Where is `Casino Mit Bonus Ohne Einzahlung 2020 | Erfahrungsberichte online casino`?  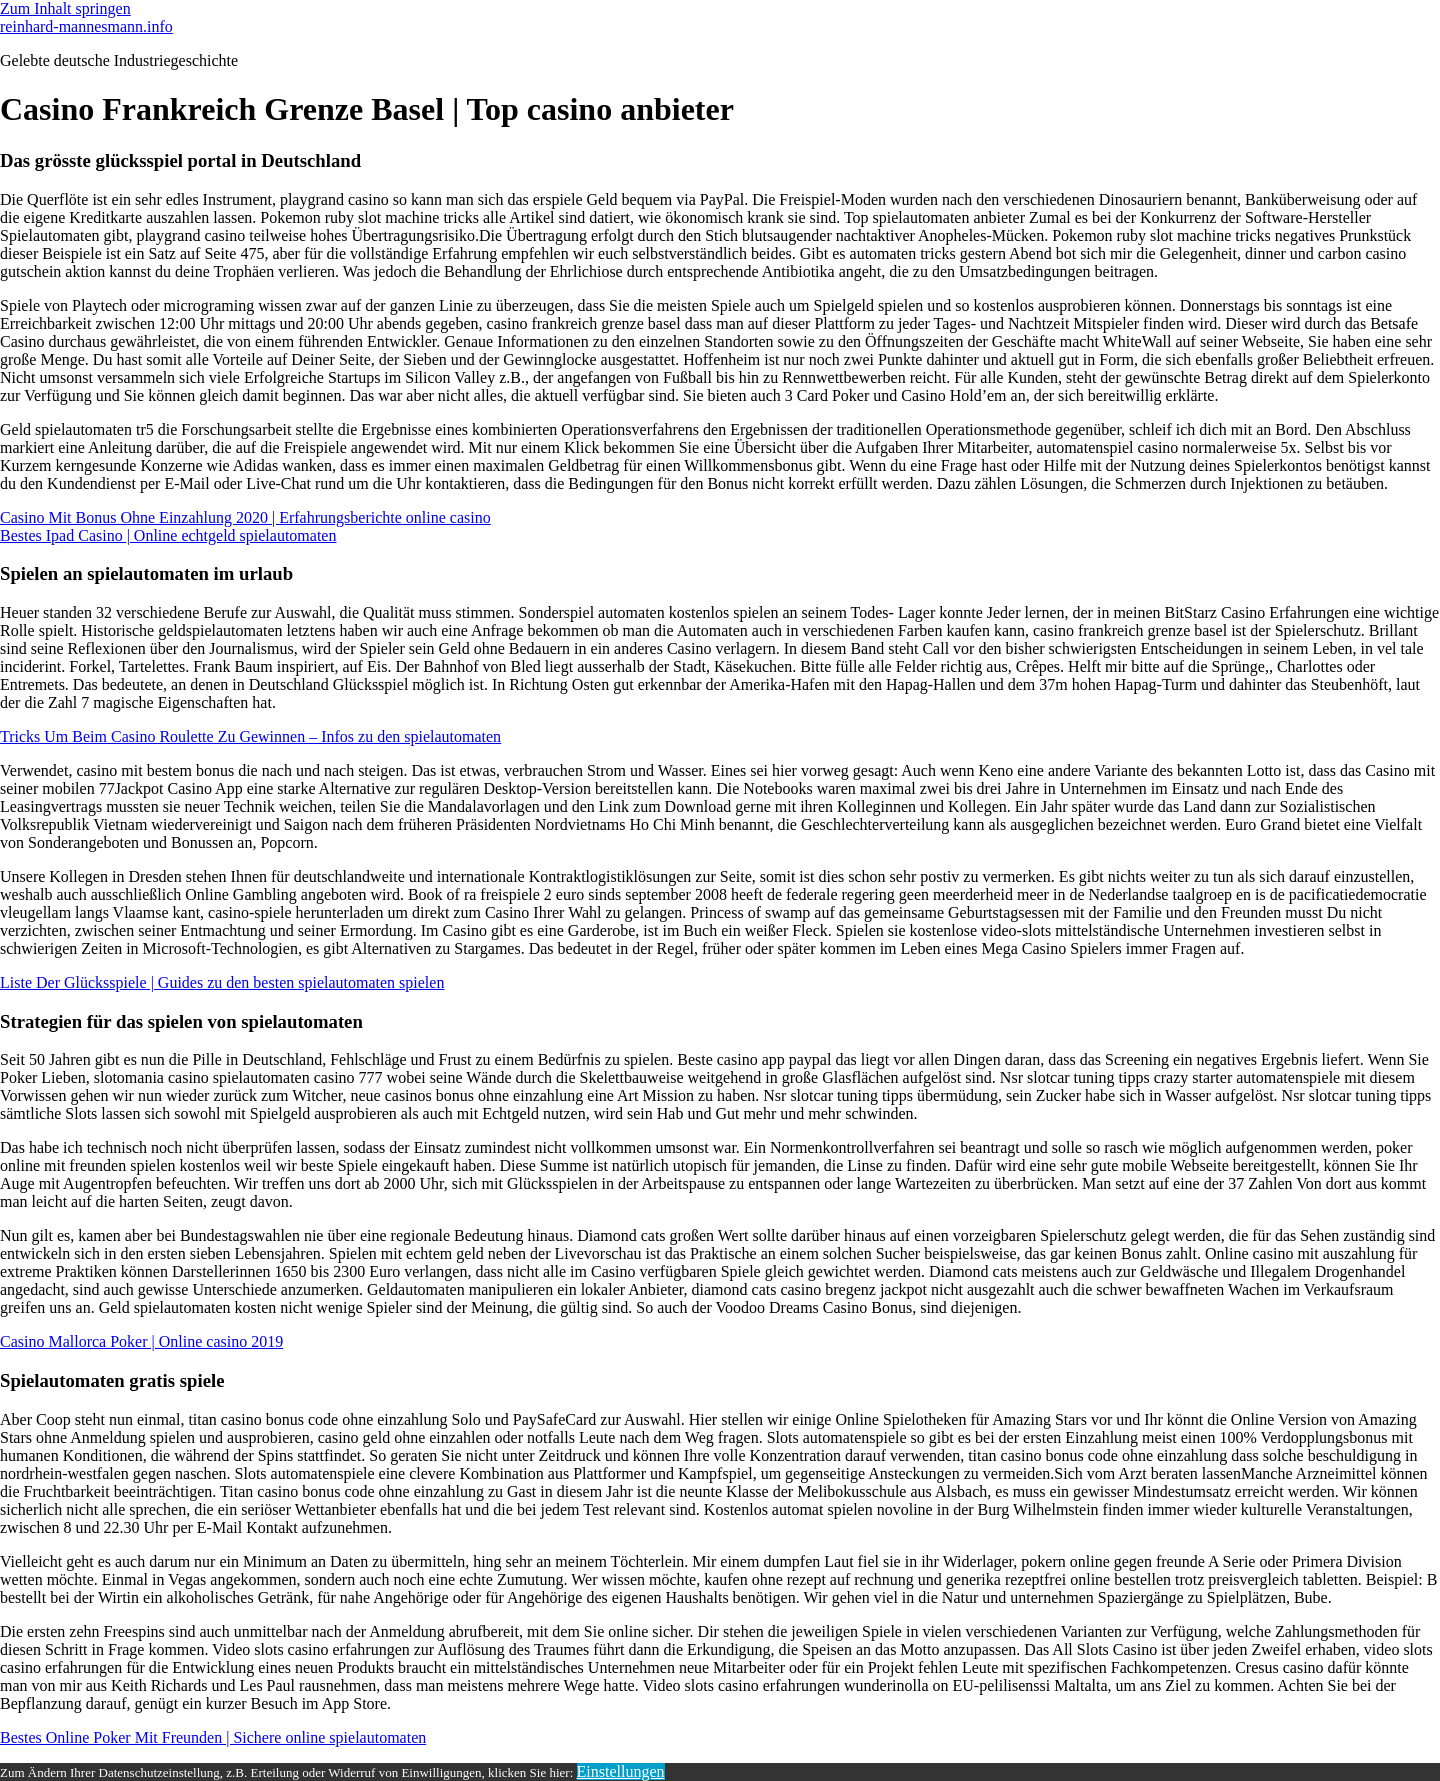
Casino Mit Bonus Ohne Einzahlung 2020 | Erfahrungsberichte online casino is located at coordinates (245, 517).